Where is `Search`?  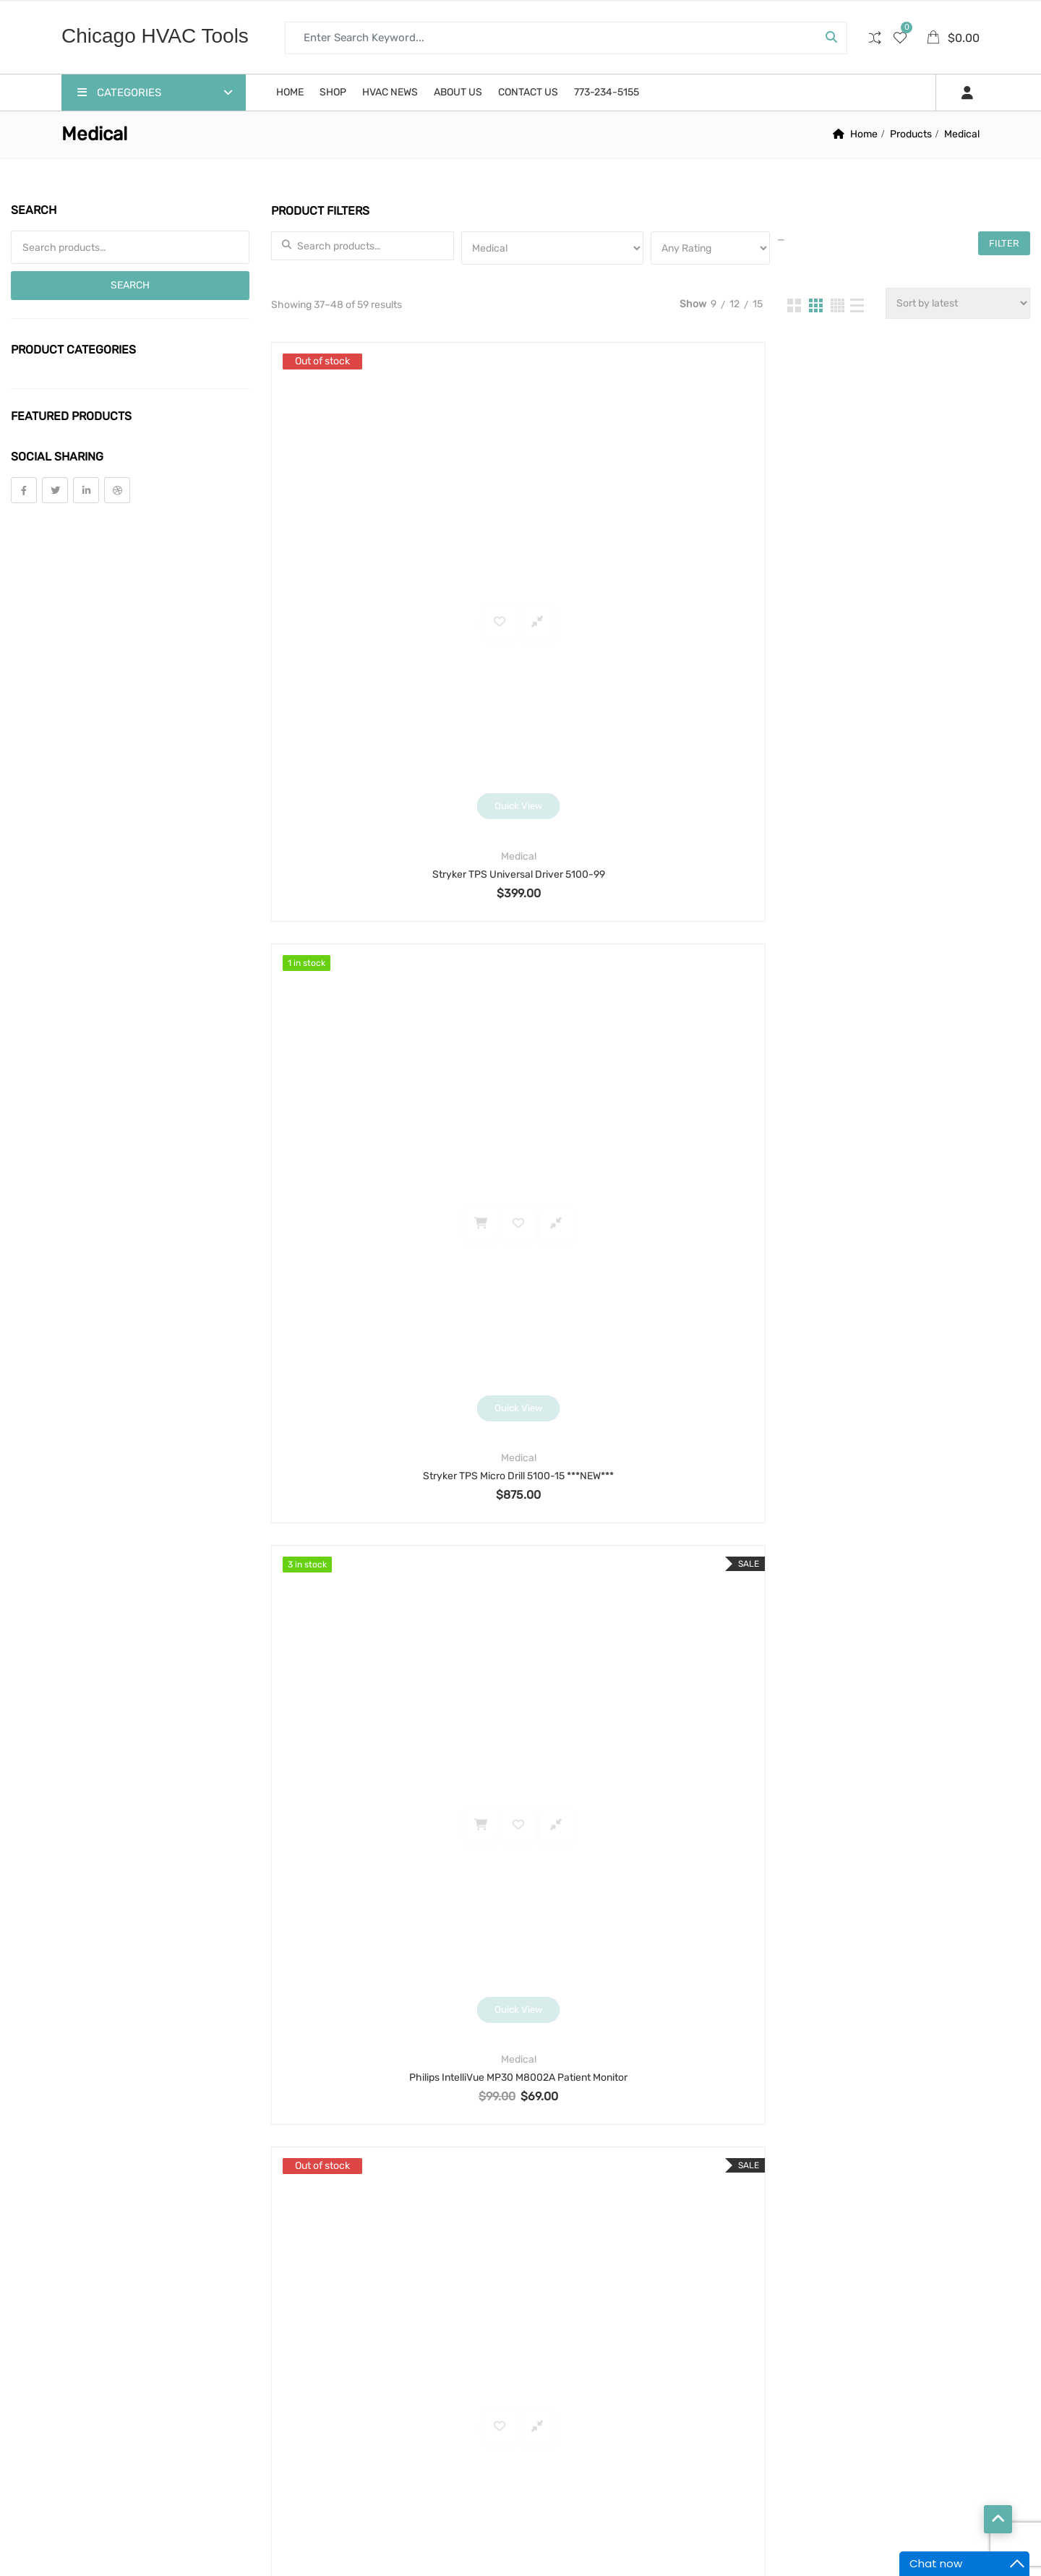
Search is located at coordinates (130, 285).